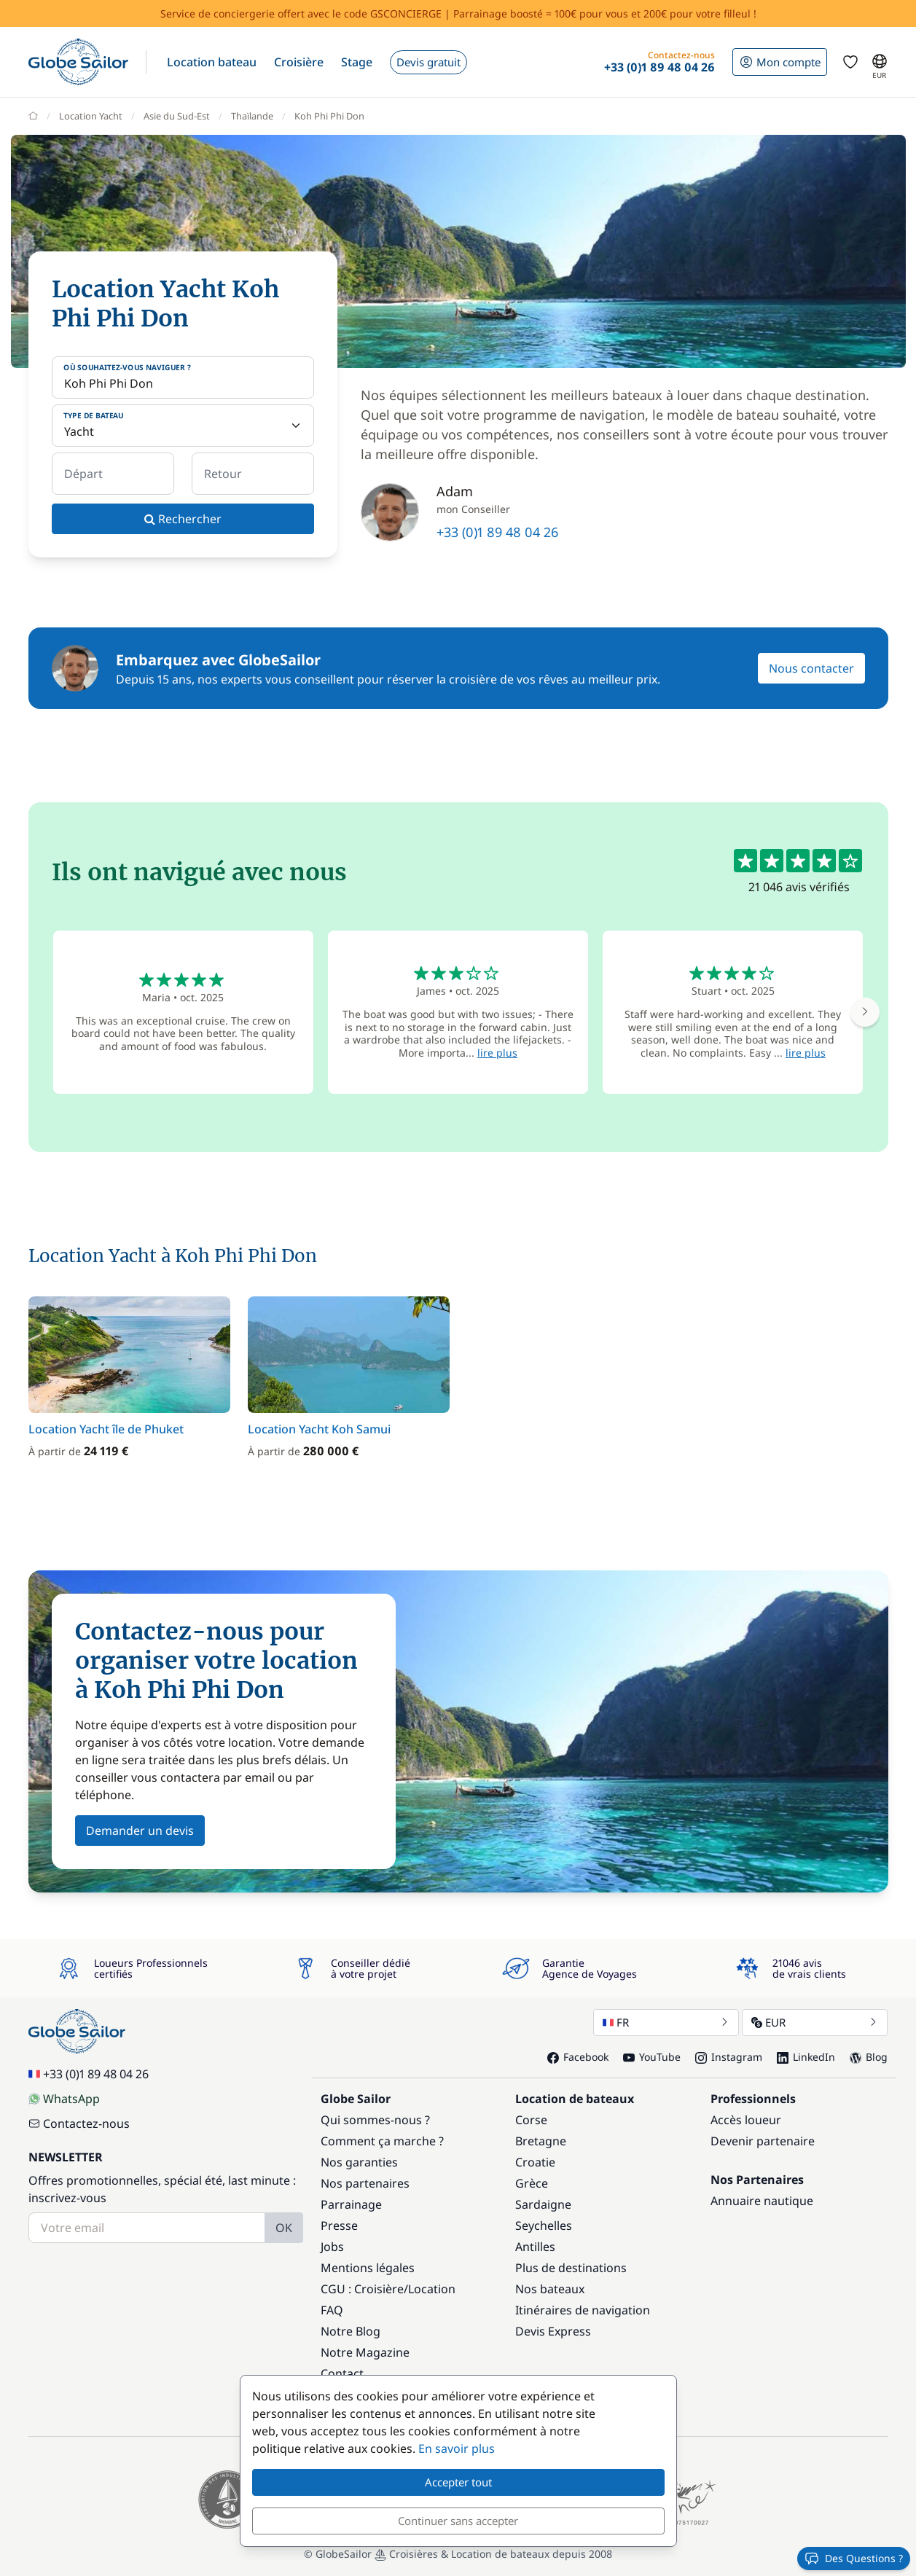 The width and height of the screenshot is (916, 2576). What do you see at coordinates (342, 2373) in the screenshot?
I see `Contact` at bounding box center [342, 2373].